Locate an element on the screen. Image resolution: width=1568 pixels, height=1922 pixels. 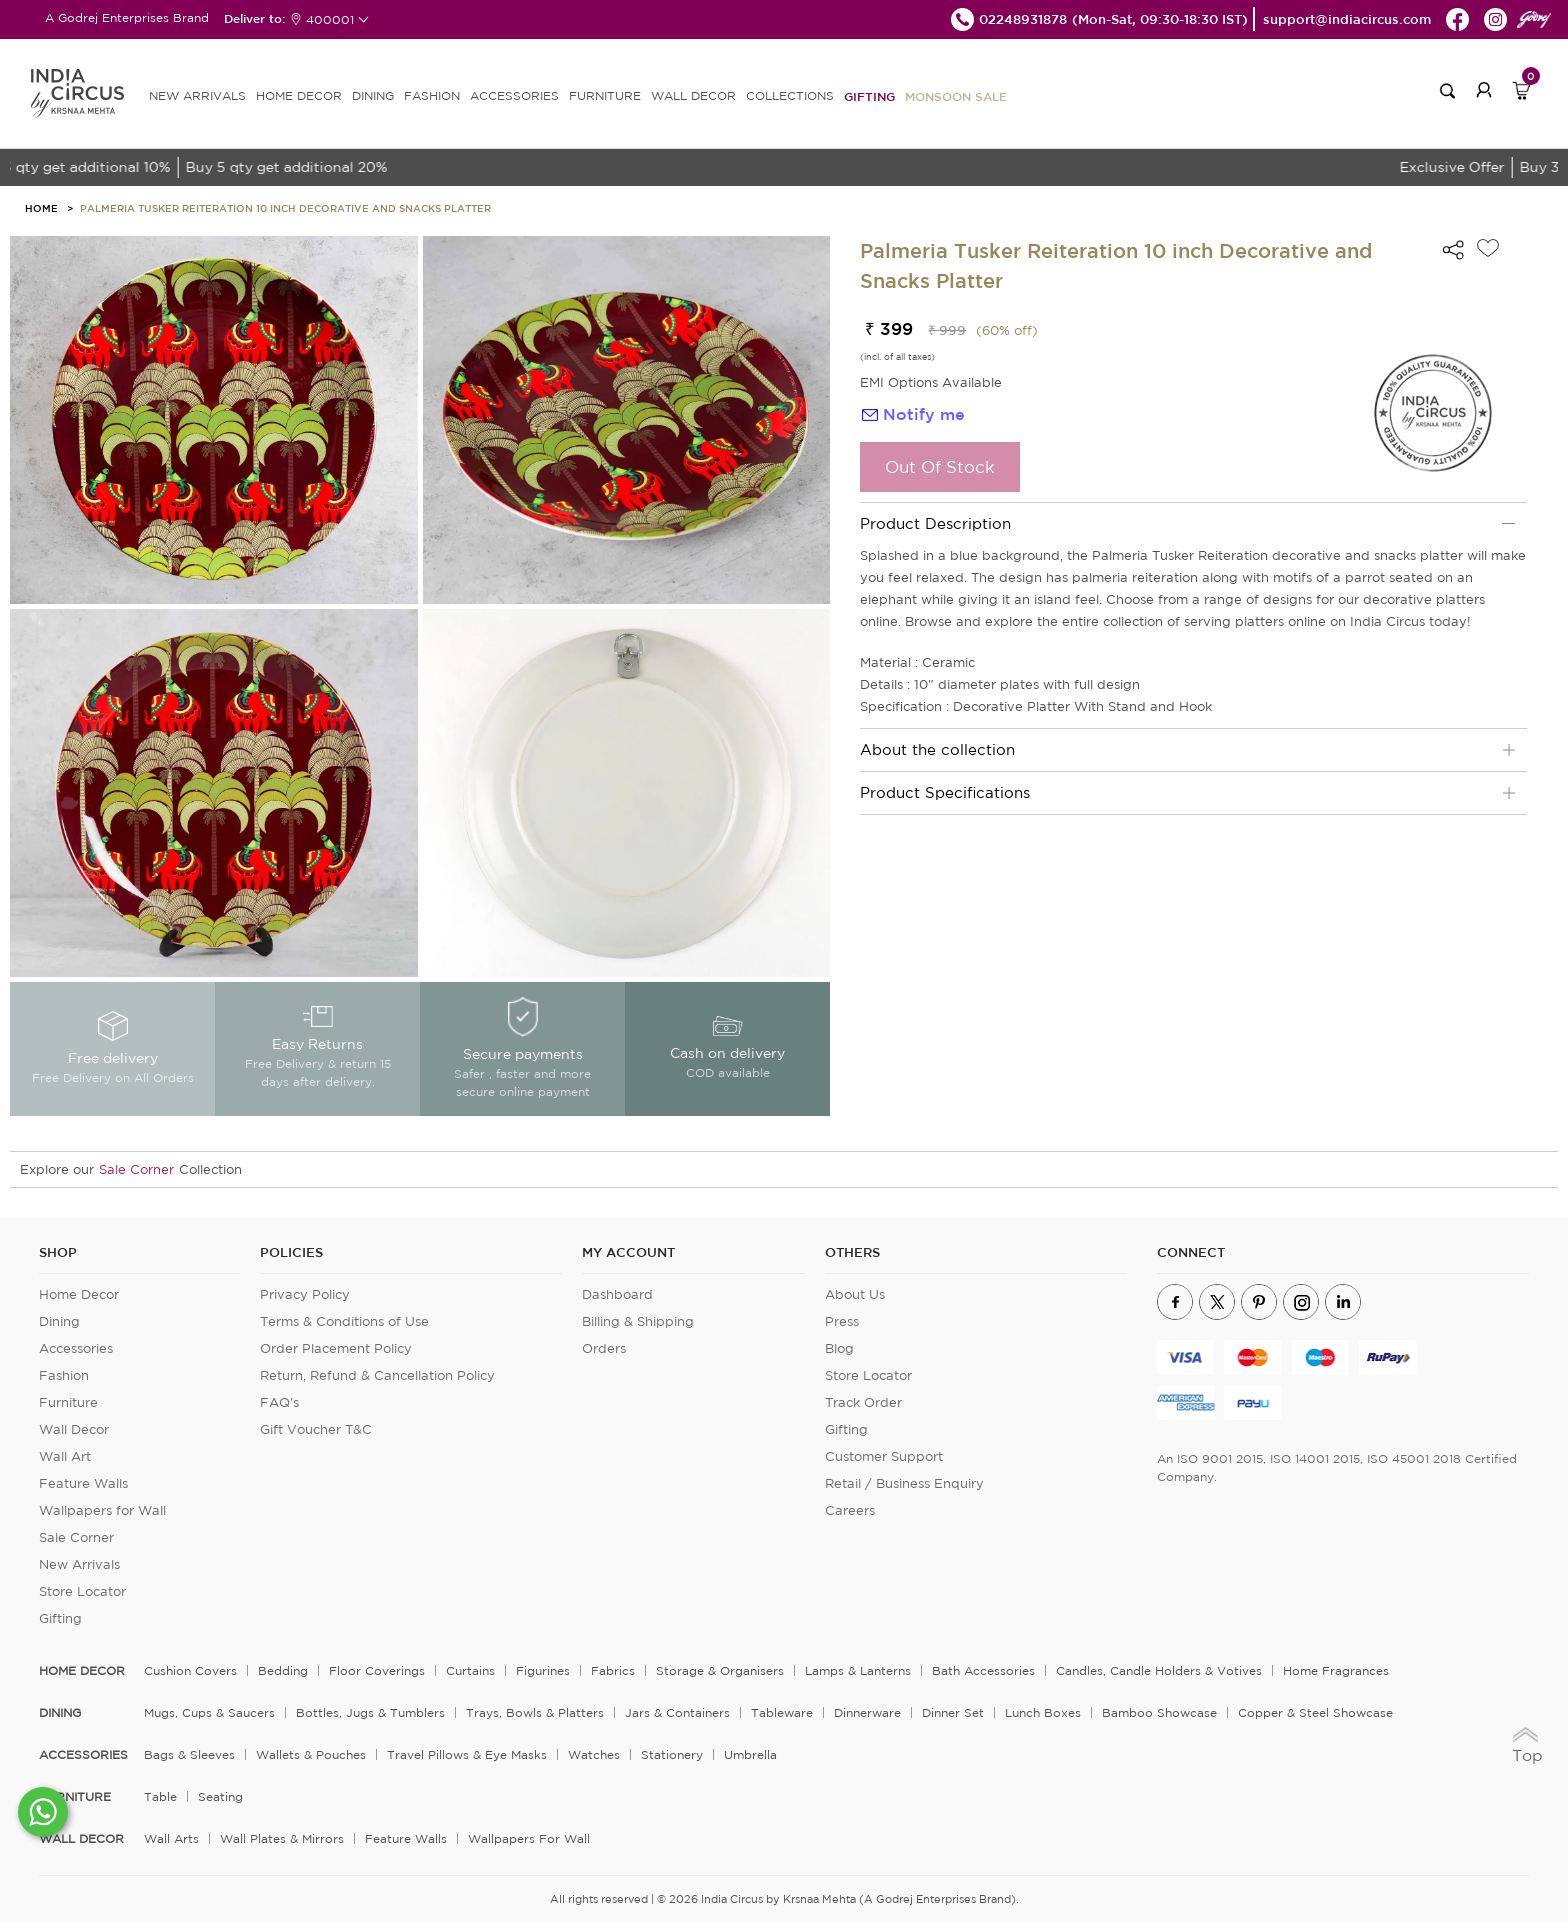
Billing & Shipping is located at coordinates (638, 1321).